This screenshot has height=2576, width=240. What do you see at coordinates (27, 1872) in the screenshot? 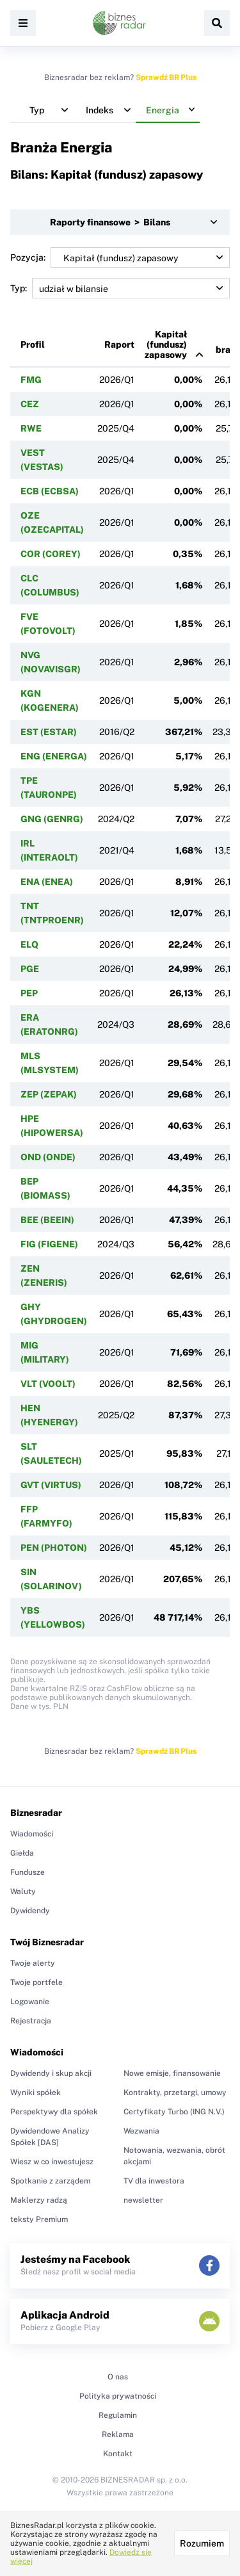
I see `Fundusze` at bounding box center [27, 1872].